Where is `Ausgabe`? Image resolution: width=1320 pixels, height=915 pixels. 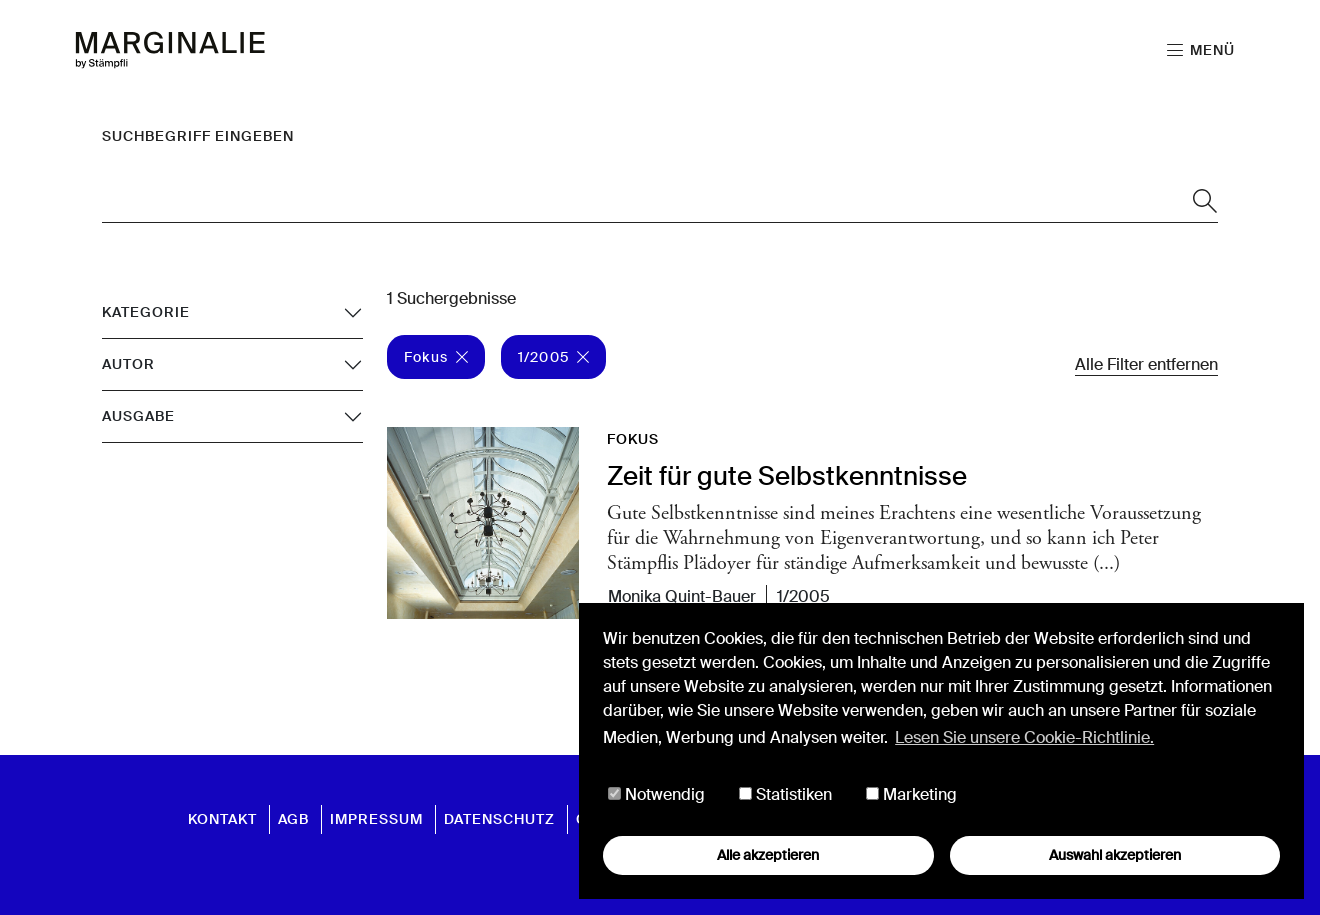
Ausgabe is located at coordinates (138, 416).